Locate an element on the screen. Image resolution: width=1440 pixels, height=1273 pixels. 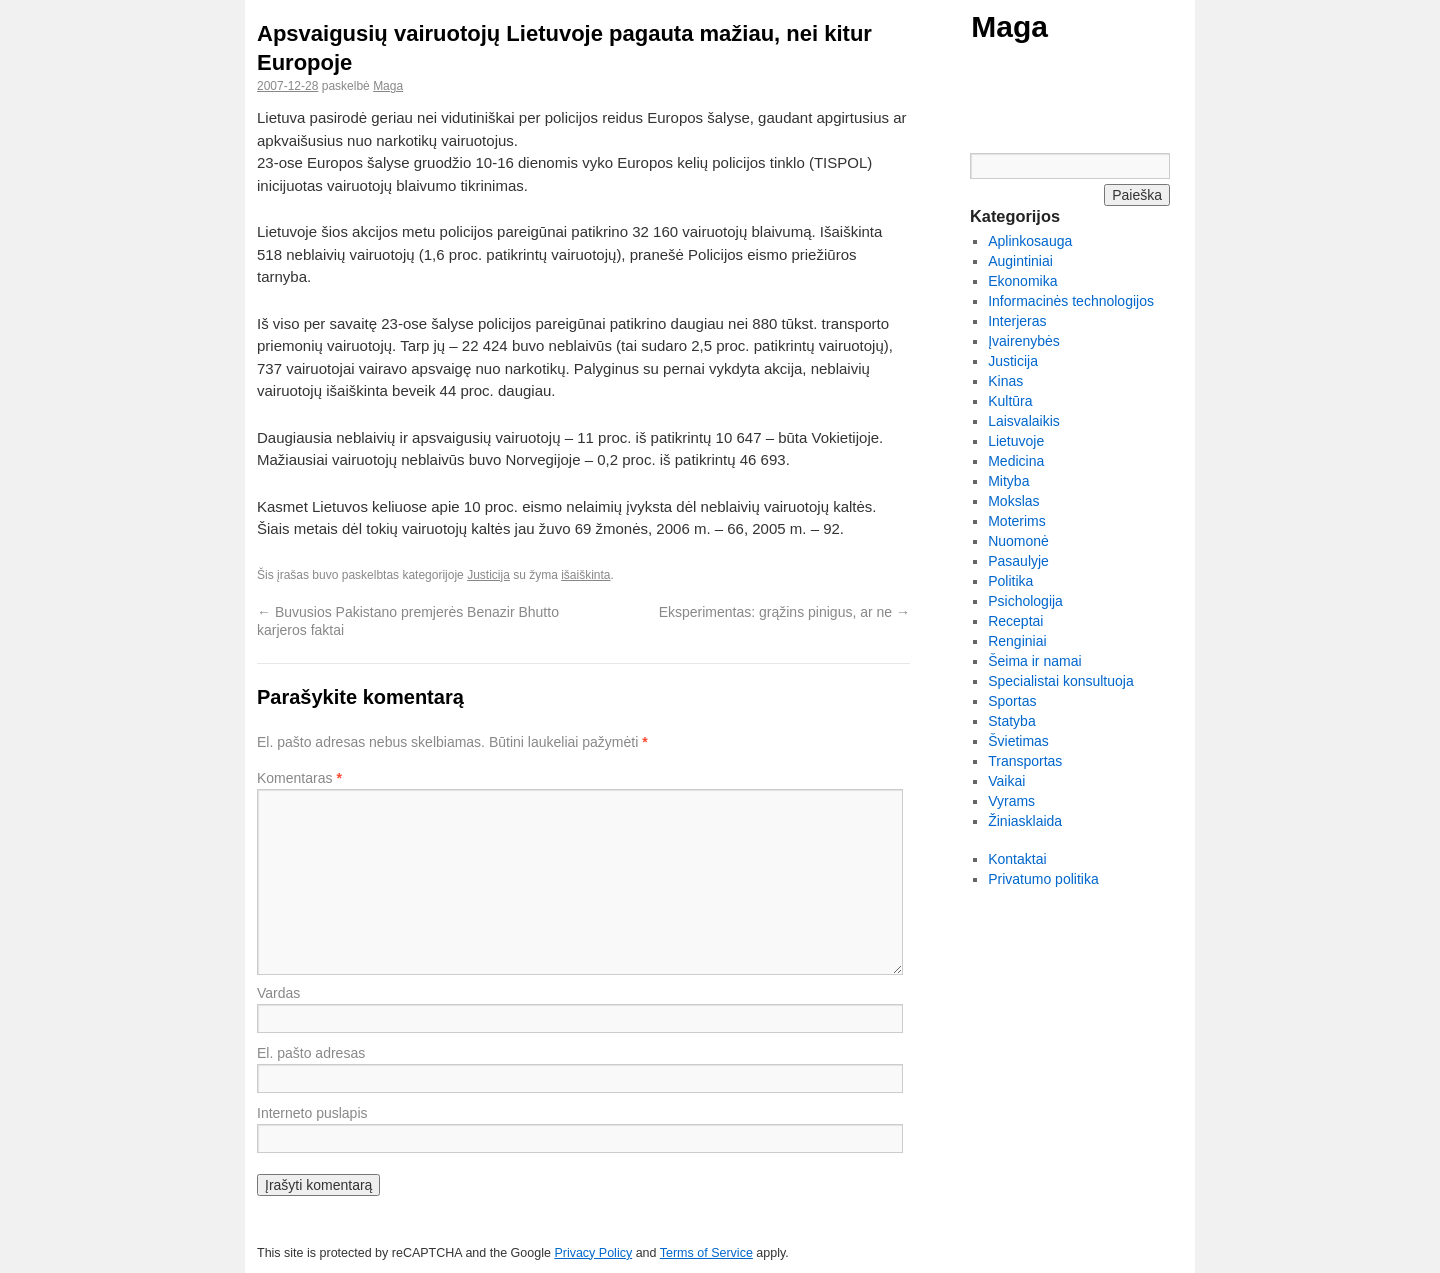
Specialistai konsultuoja is located at coordinates (1061, 681).